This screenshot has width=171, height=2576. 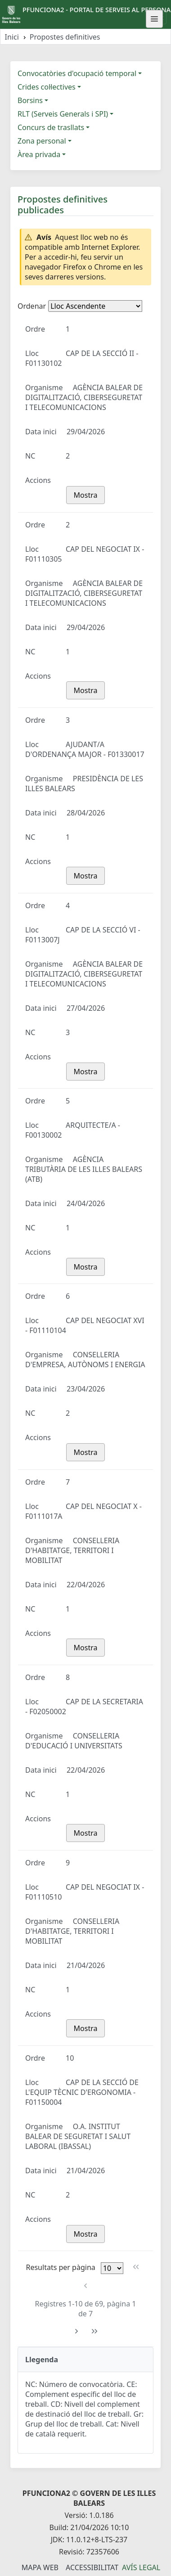 I want to click on Mapa Web, so click(x=40, y=2567).